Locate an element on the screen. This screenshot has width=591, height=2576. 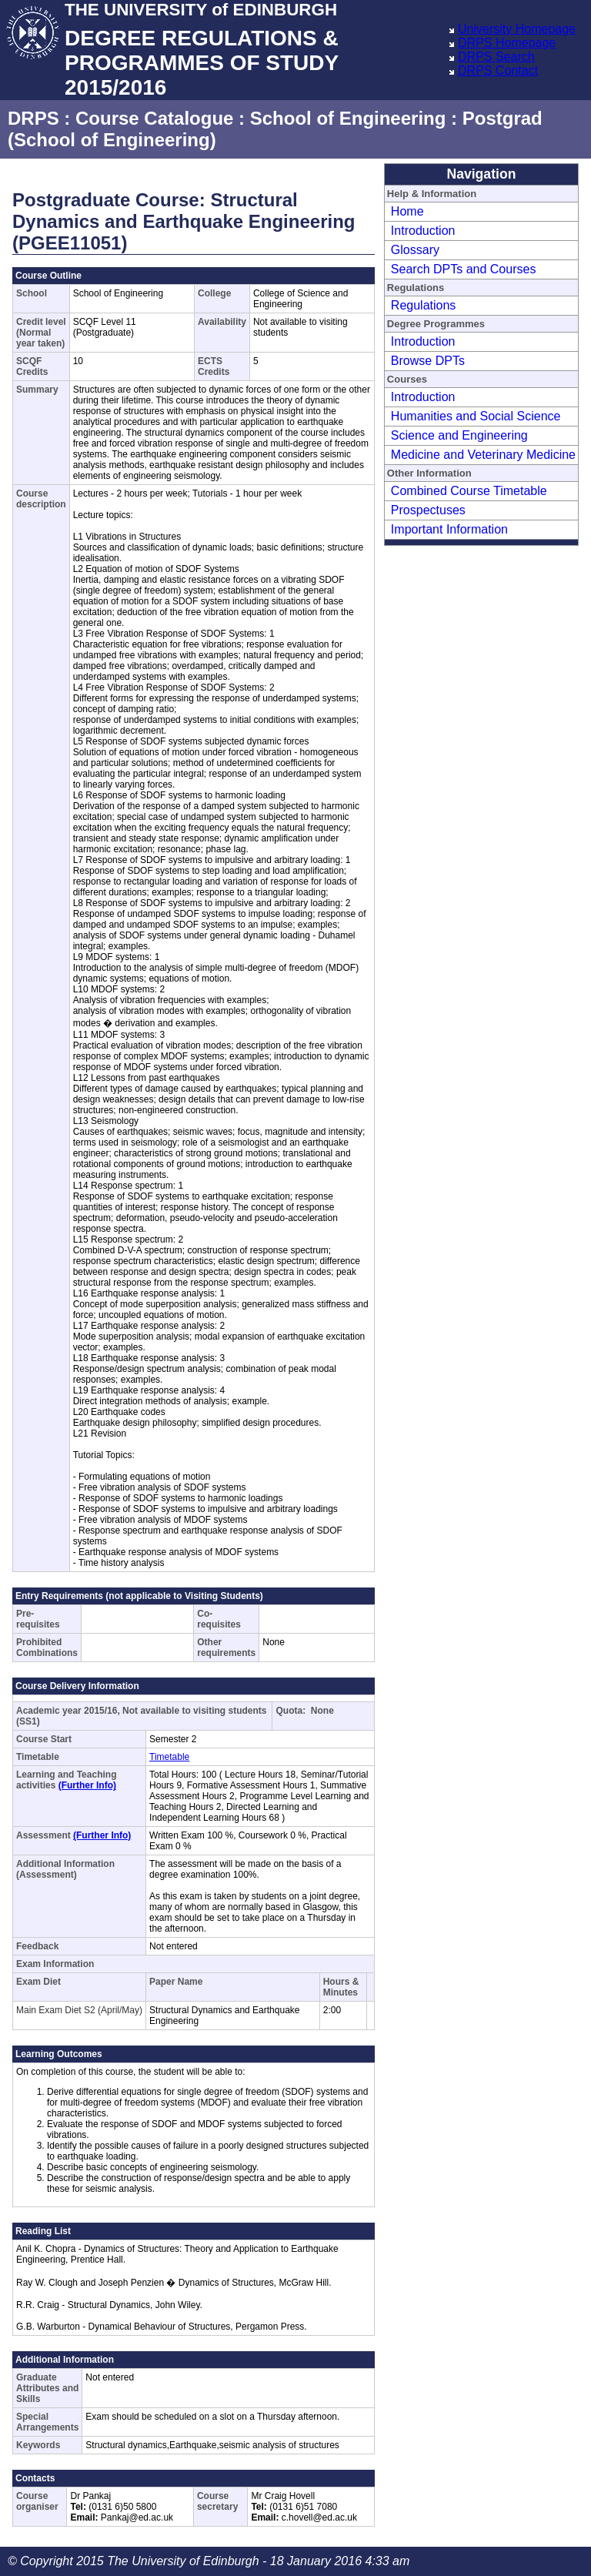
Medicine and Veterinary Medicine is located at coordinates (483, 454).